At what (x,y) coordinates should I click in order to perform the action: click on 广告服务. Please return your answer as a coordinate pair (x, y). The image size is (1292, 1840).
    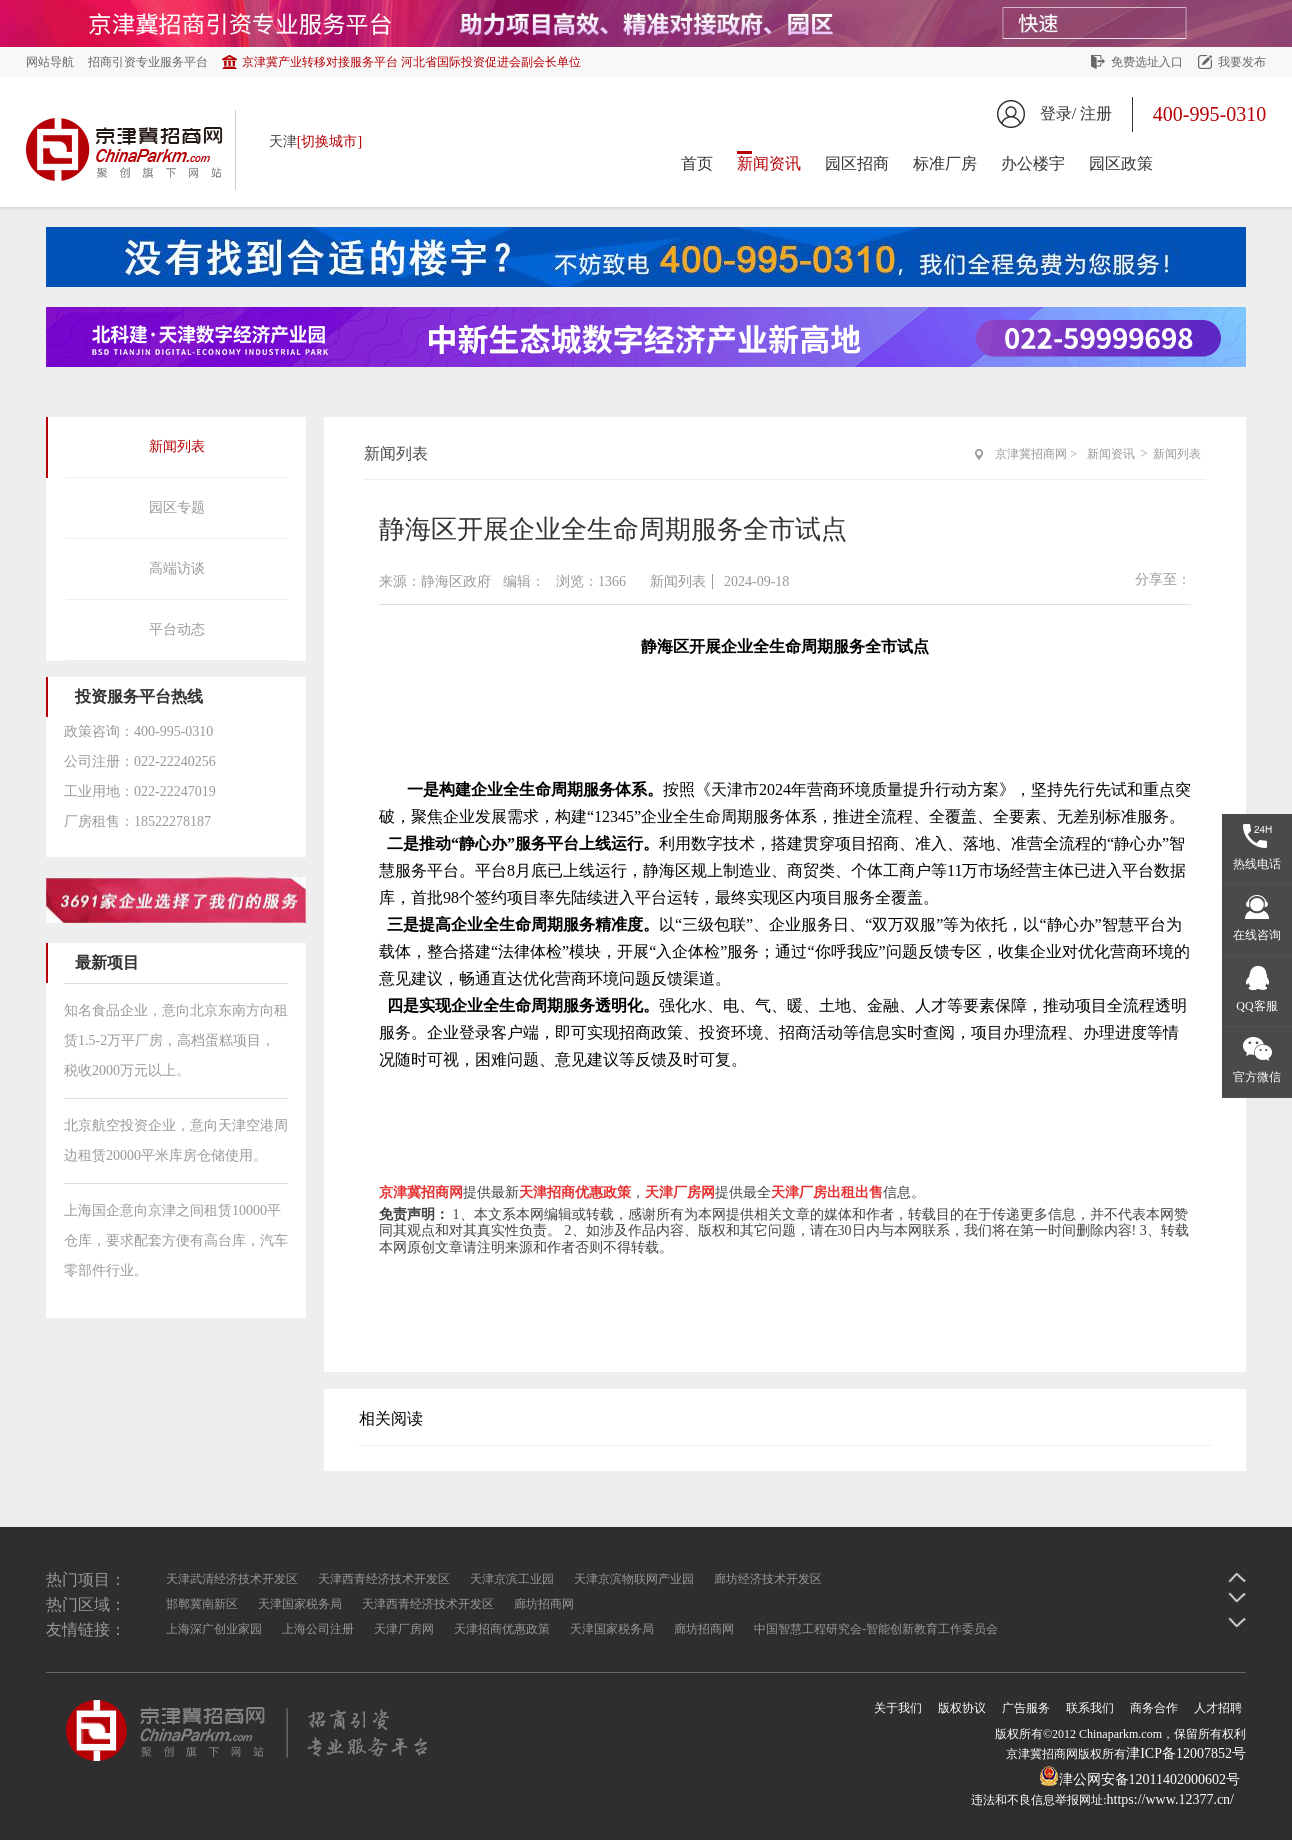
    Looking at the image, I should click on (1026, 1708).